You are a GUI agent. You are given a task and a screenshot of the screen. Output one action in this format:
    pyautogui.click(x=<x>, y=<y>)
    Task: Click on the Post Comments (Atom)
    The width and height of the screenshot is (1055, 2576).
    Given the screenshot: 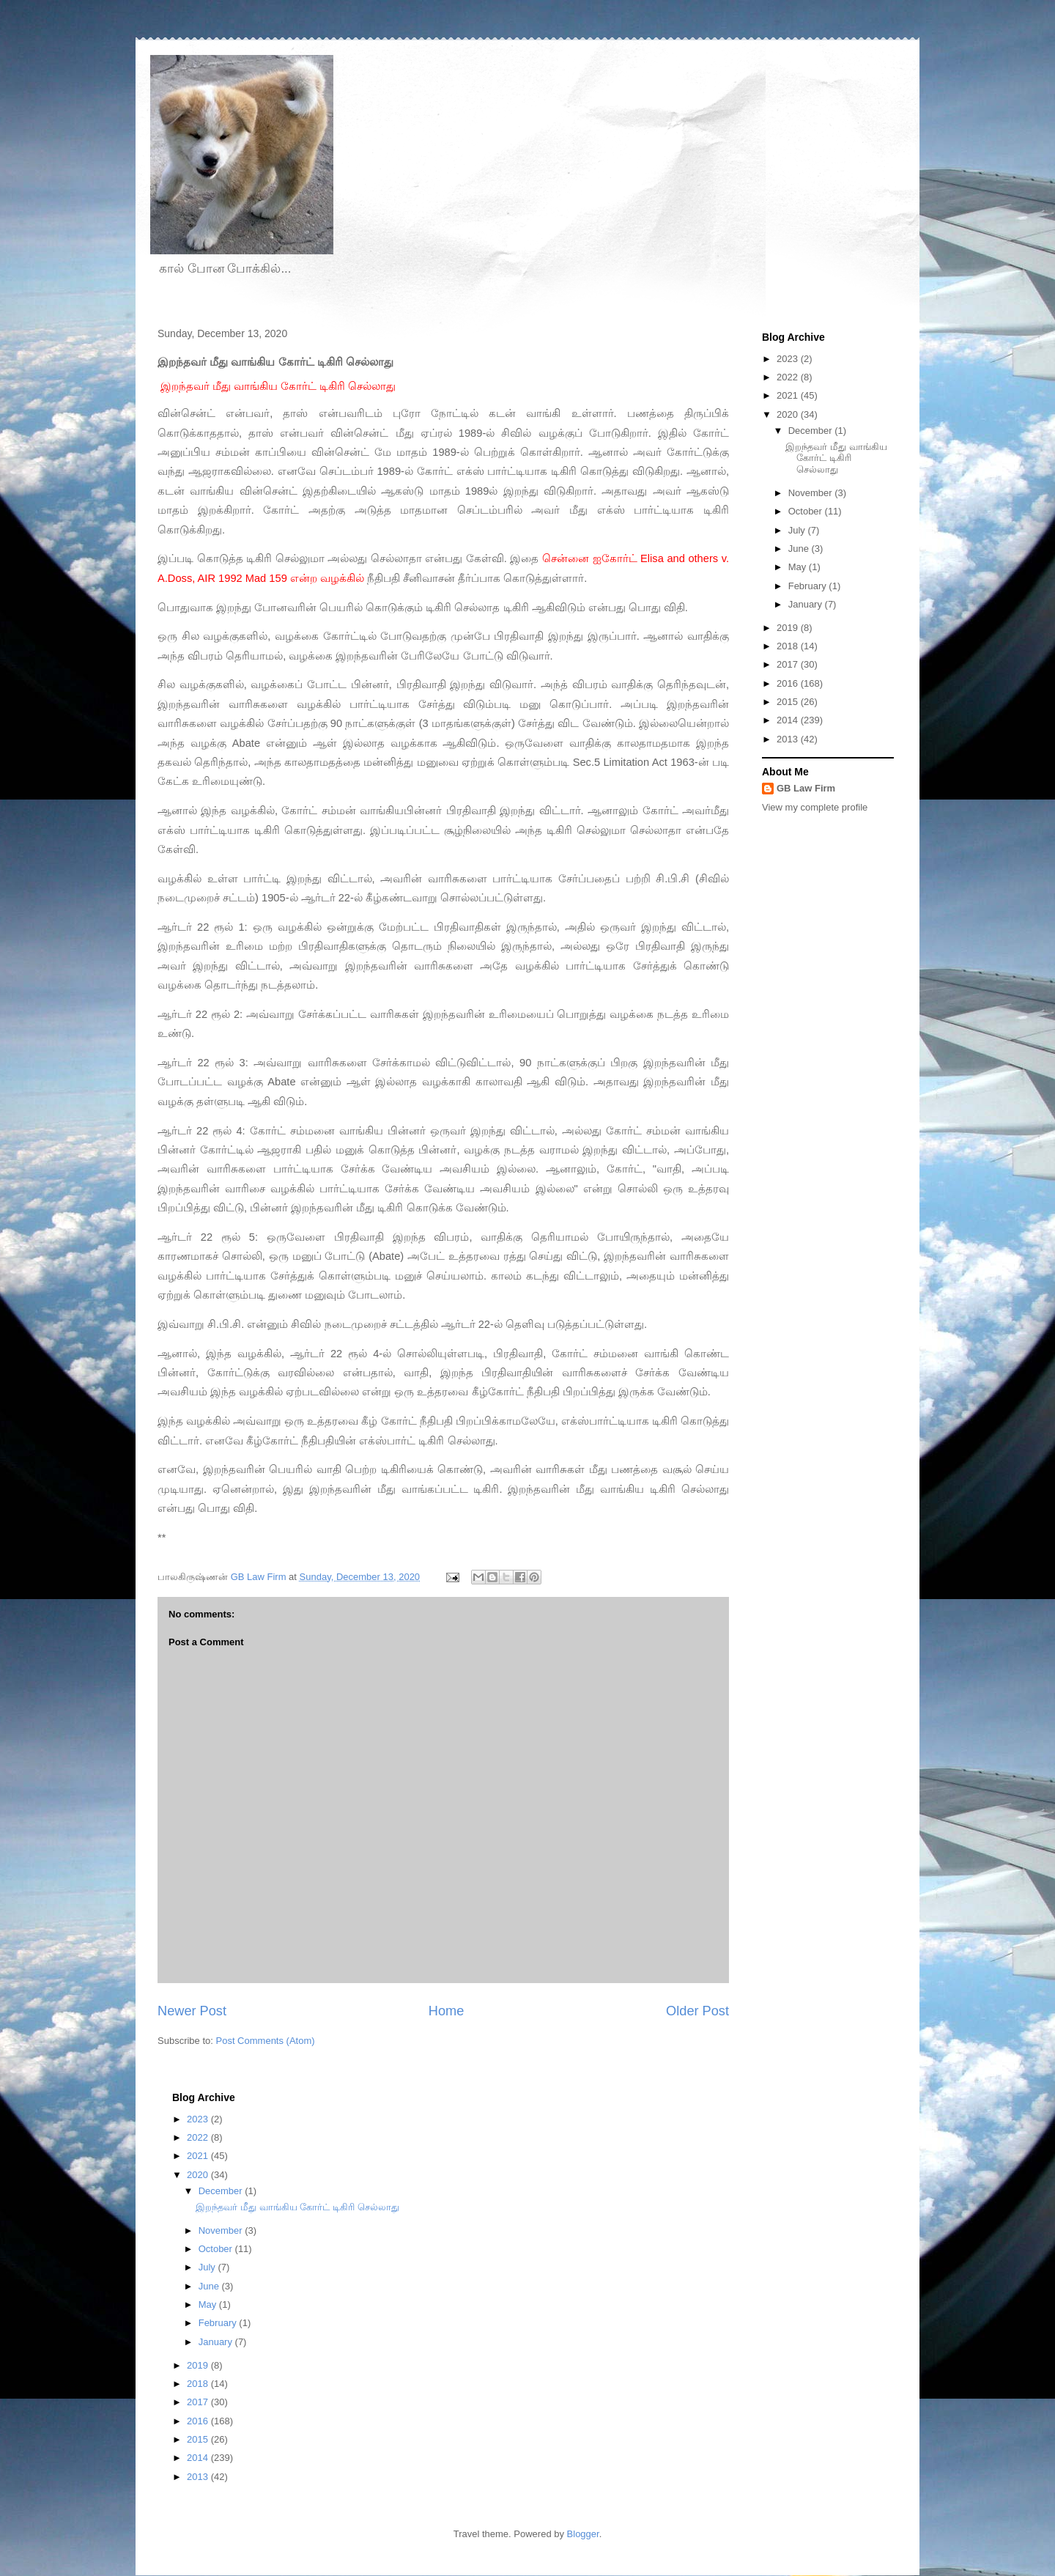 What is the action you would take?
    pyautogui.click(x=265, y=2040)
    